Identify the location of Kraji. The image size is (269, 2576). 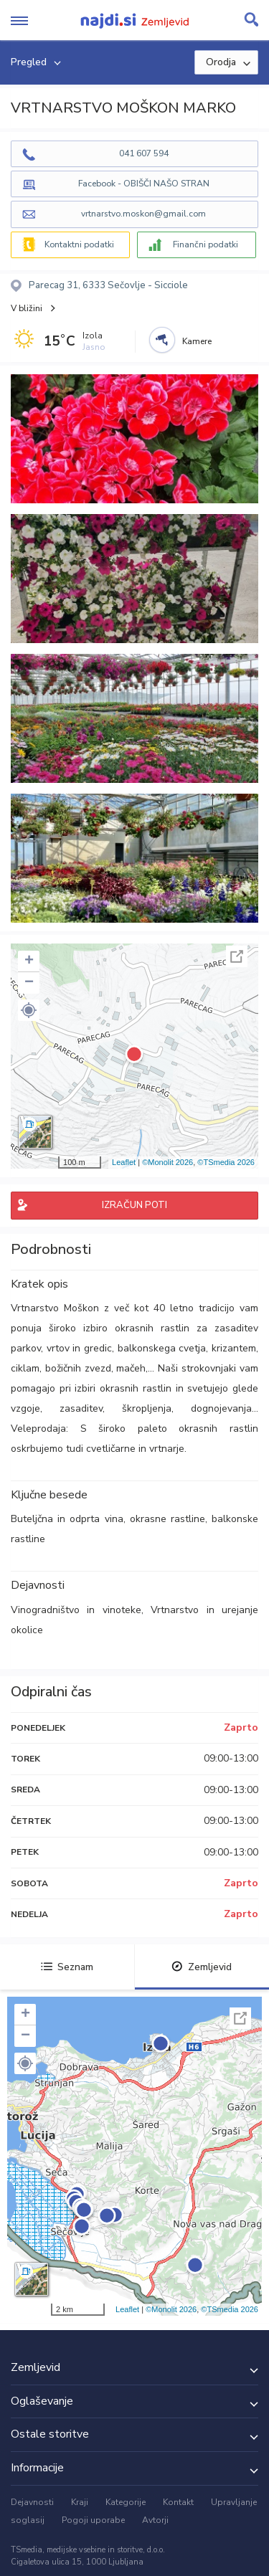
(79, 2502).